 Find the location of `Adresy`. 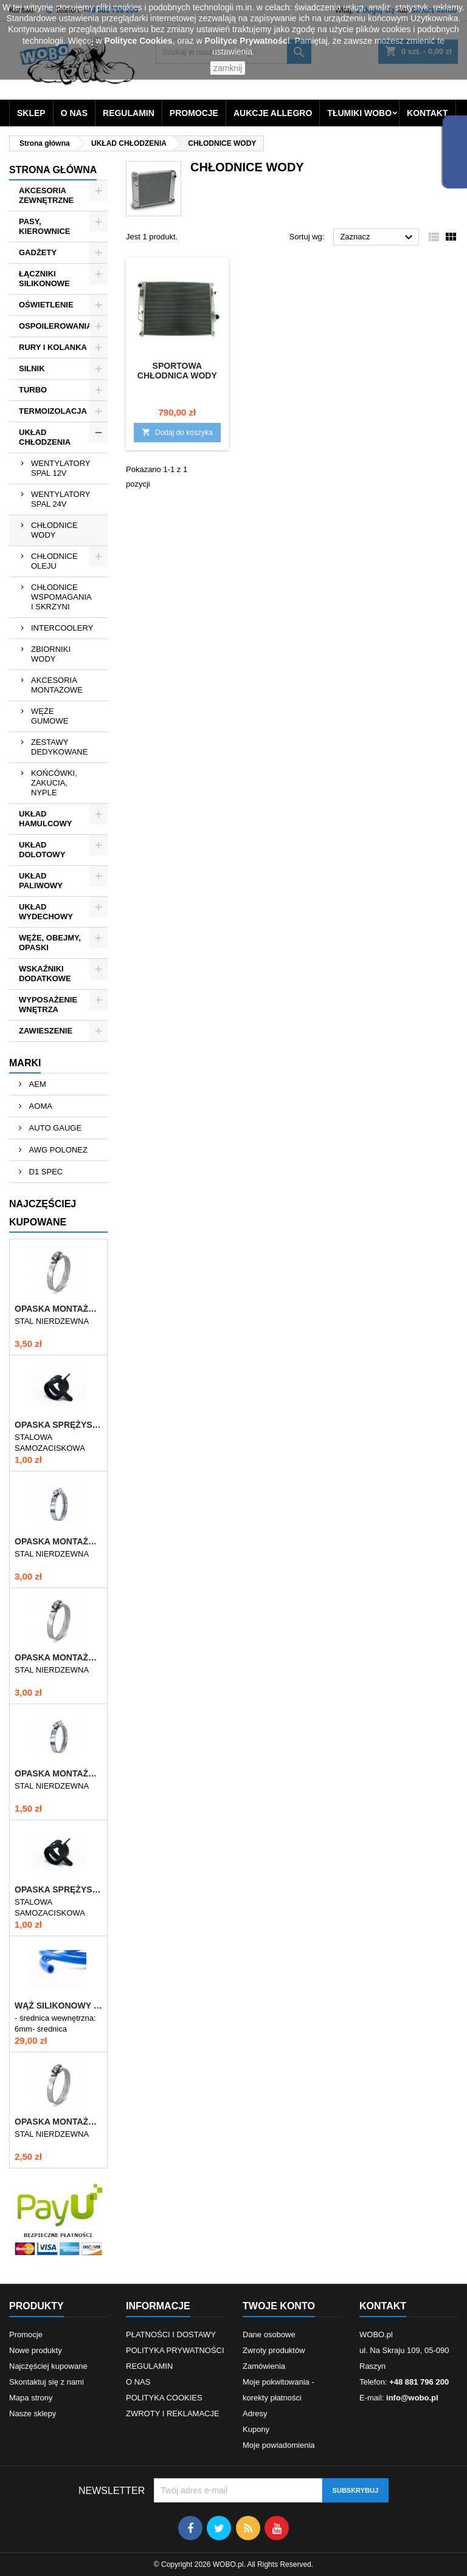

Adresy is located at coordinates (255, 2413).